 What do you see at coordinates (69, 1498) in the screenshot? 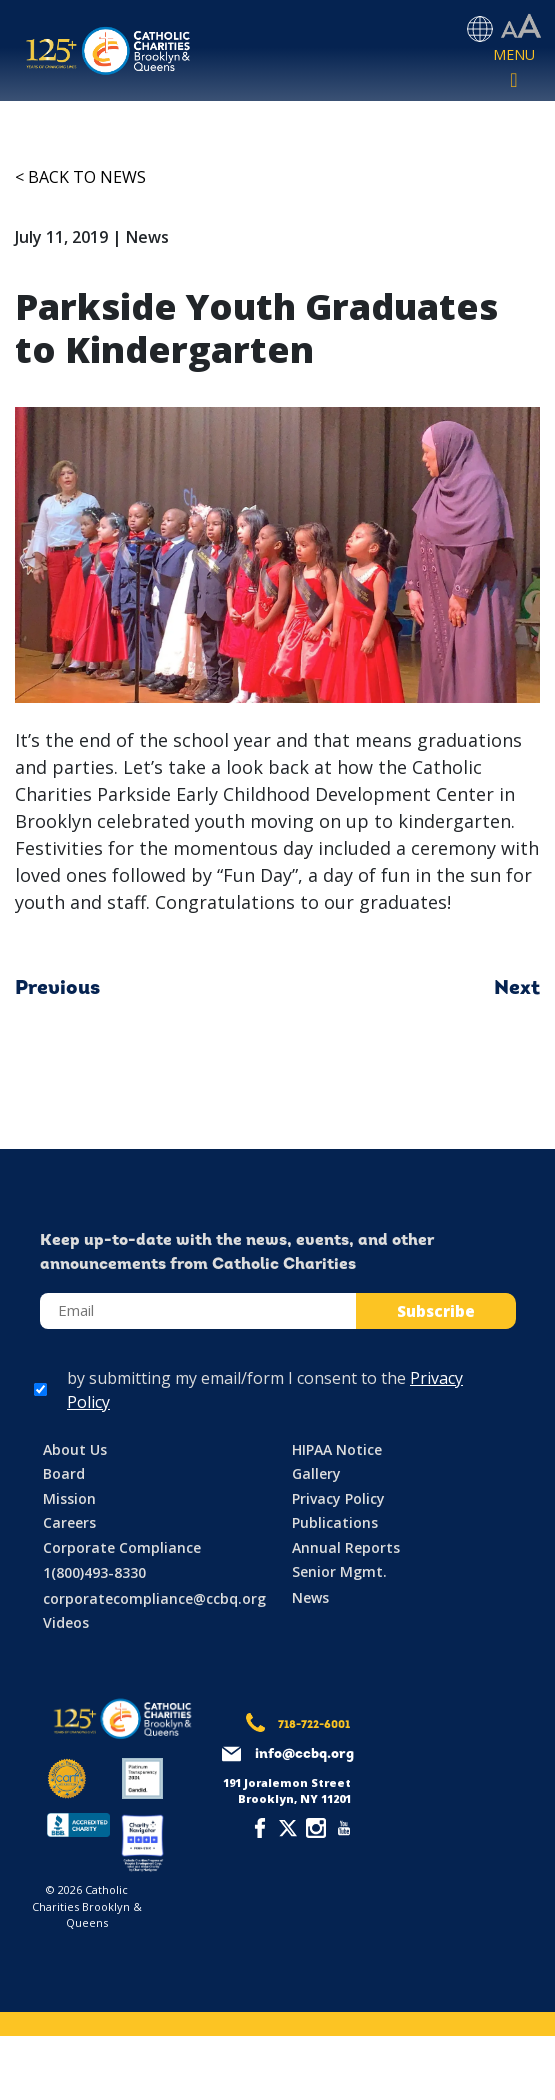
I see `Mission` at bounding box center [69, 1498].